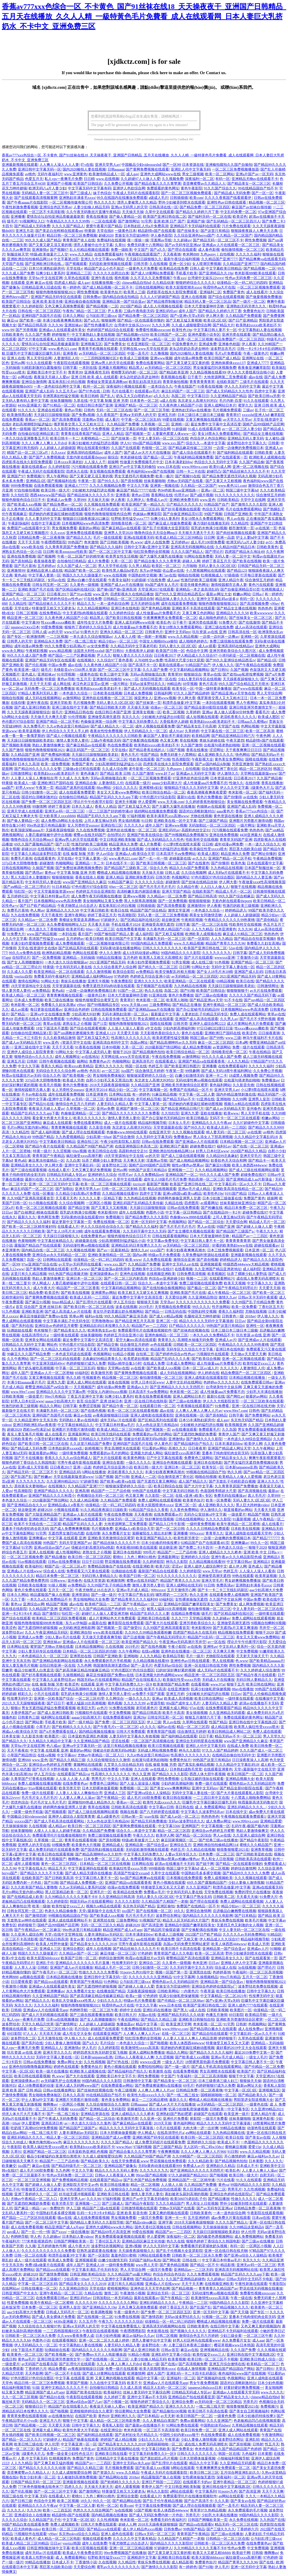 The width and height of the screenshot is (288, 2576). I want to click on 亚洲激情p, so click(40, 249).